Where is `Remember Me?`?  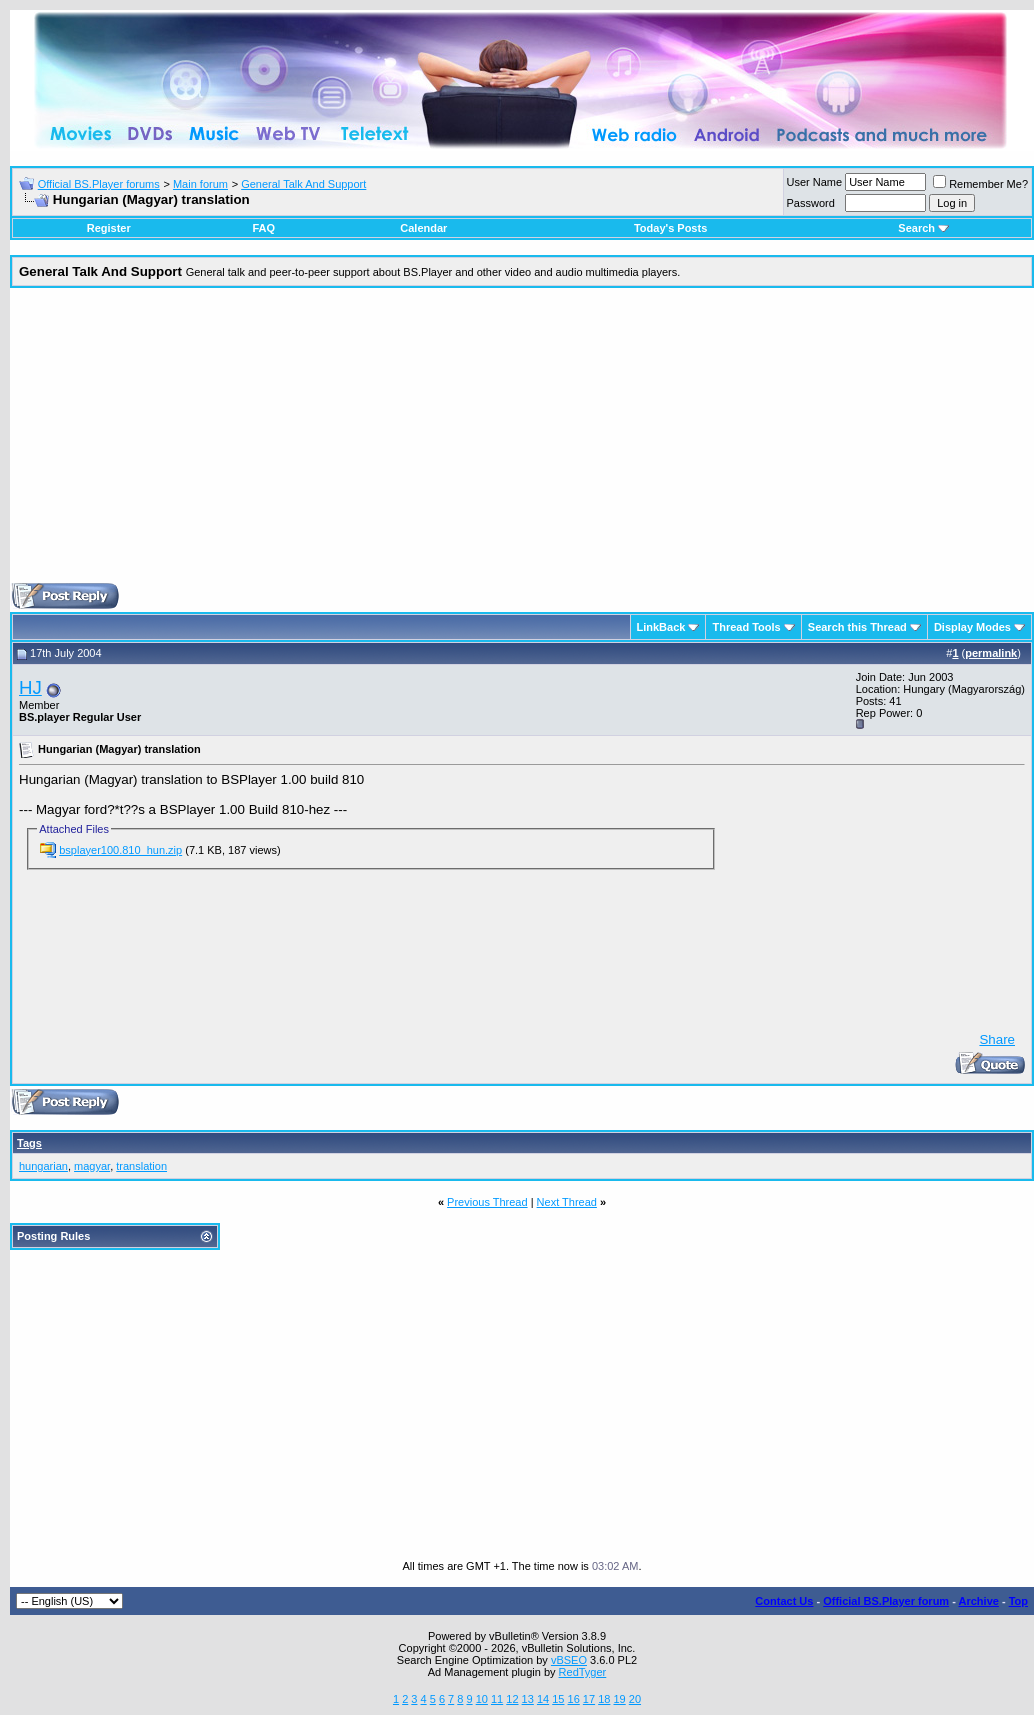
Remember Me? is located at coordinates (980, 184).